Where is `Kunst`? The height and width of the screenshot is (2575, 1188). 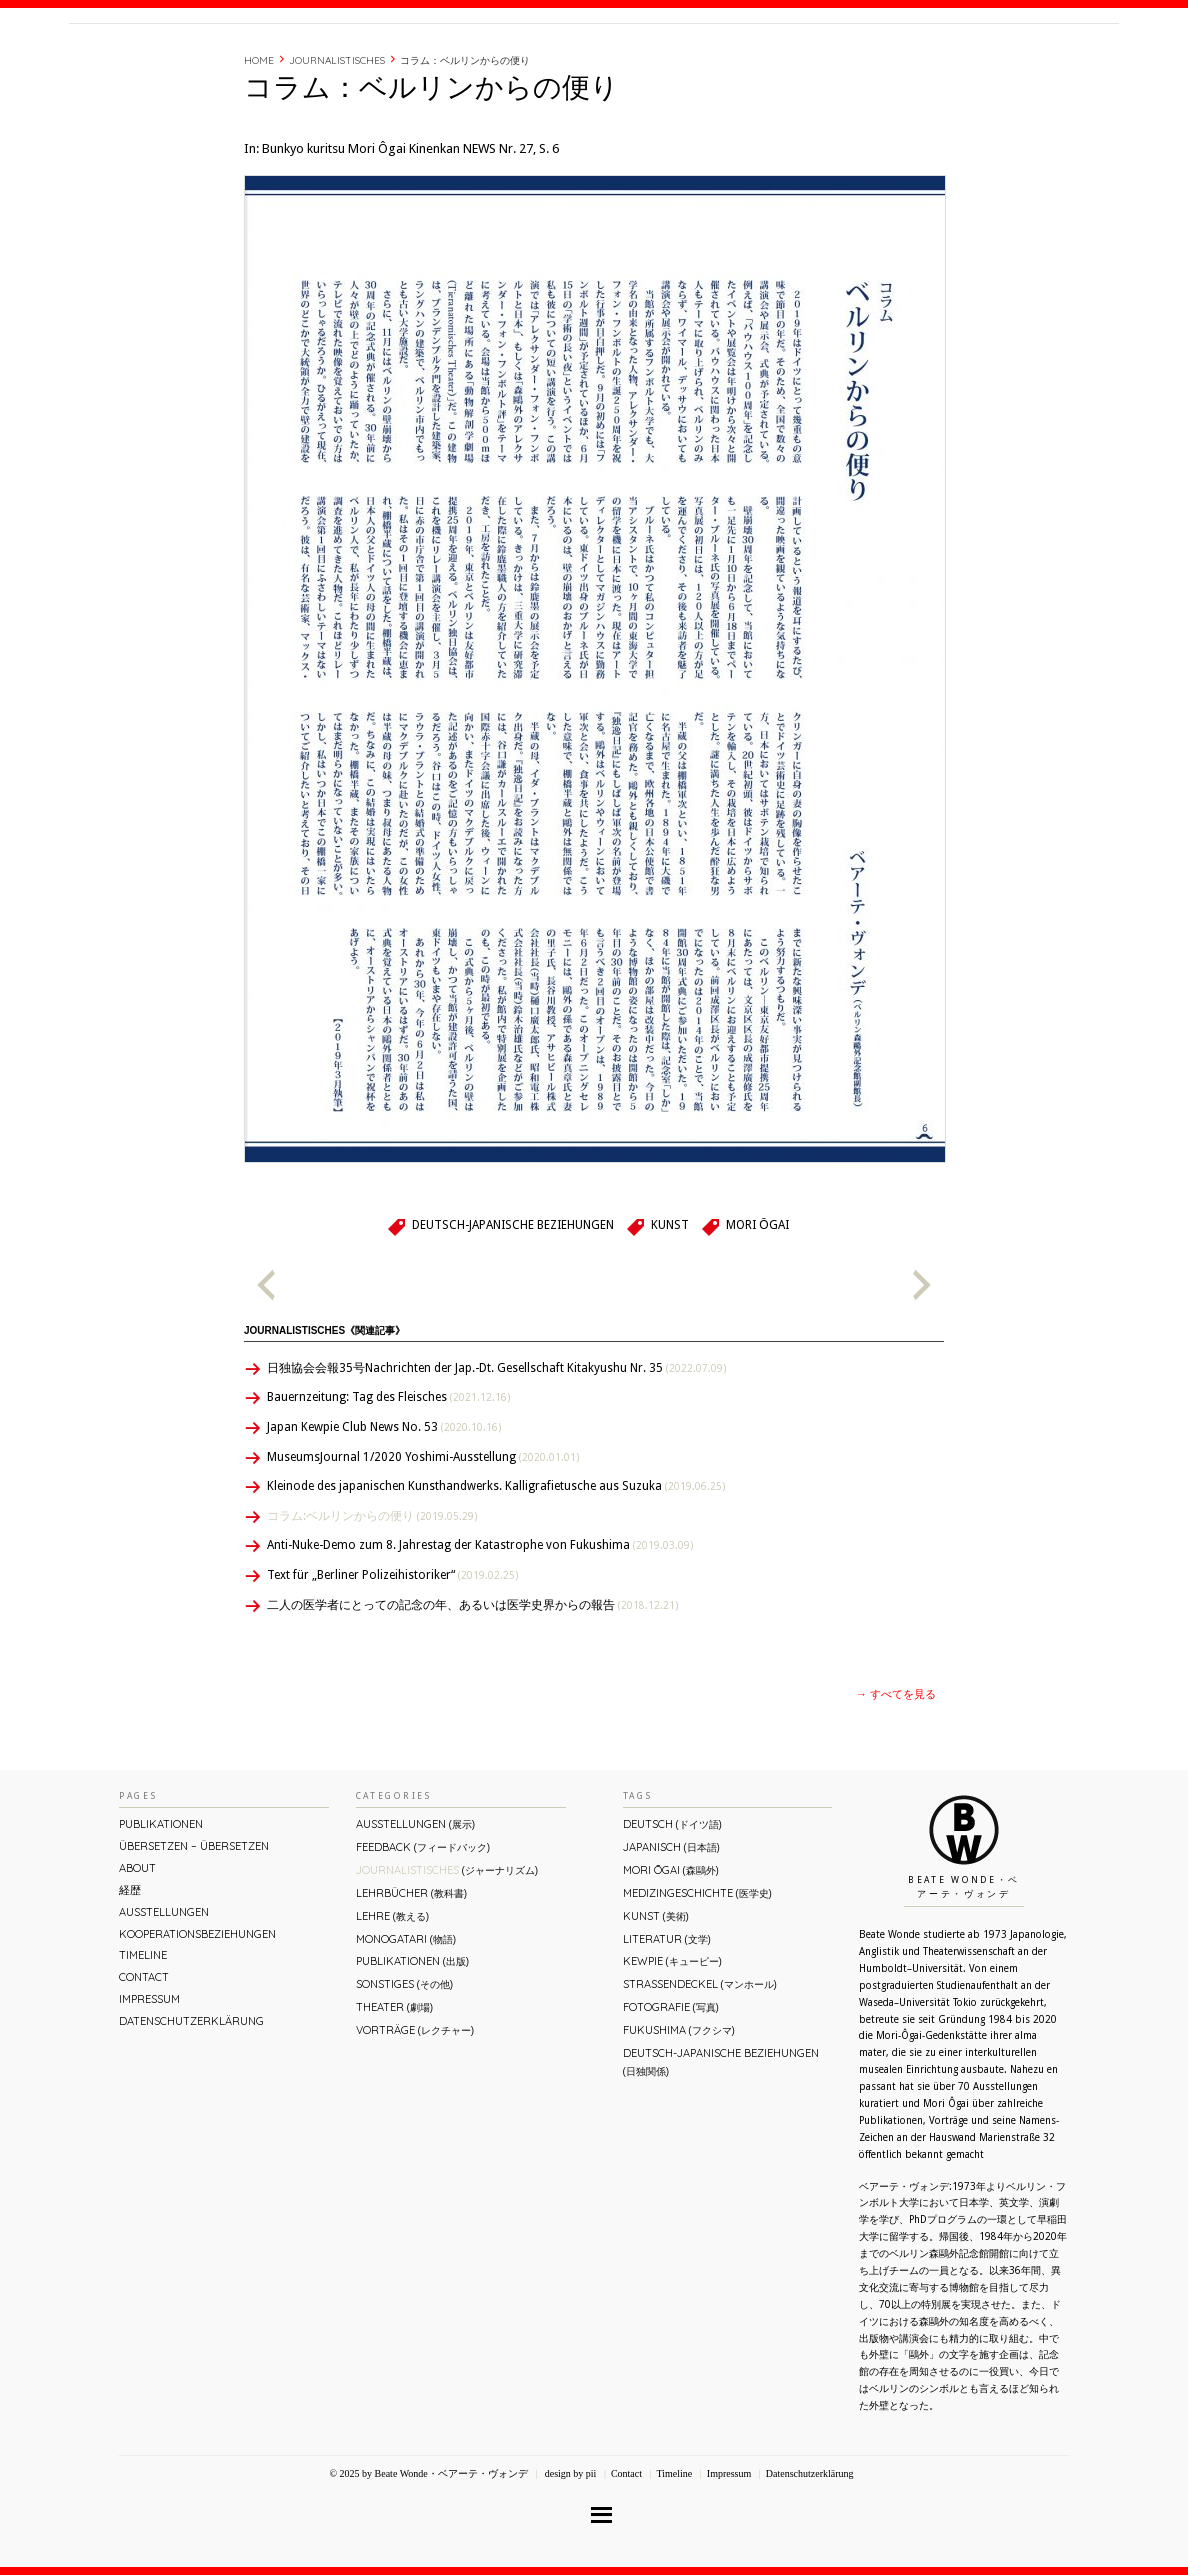 Kunst is located at coordinates (670, 1310).